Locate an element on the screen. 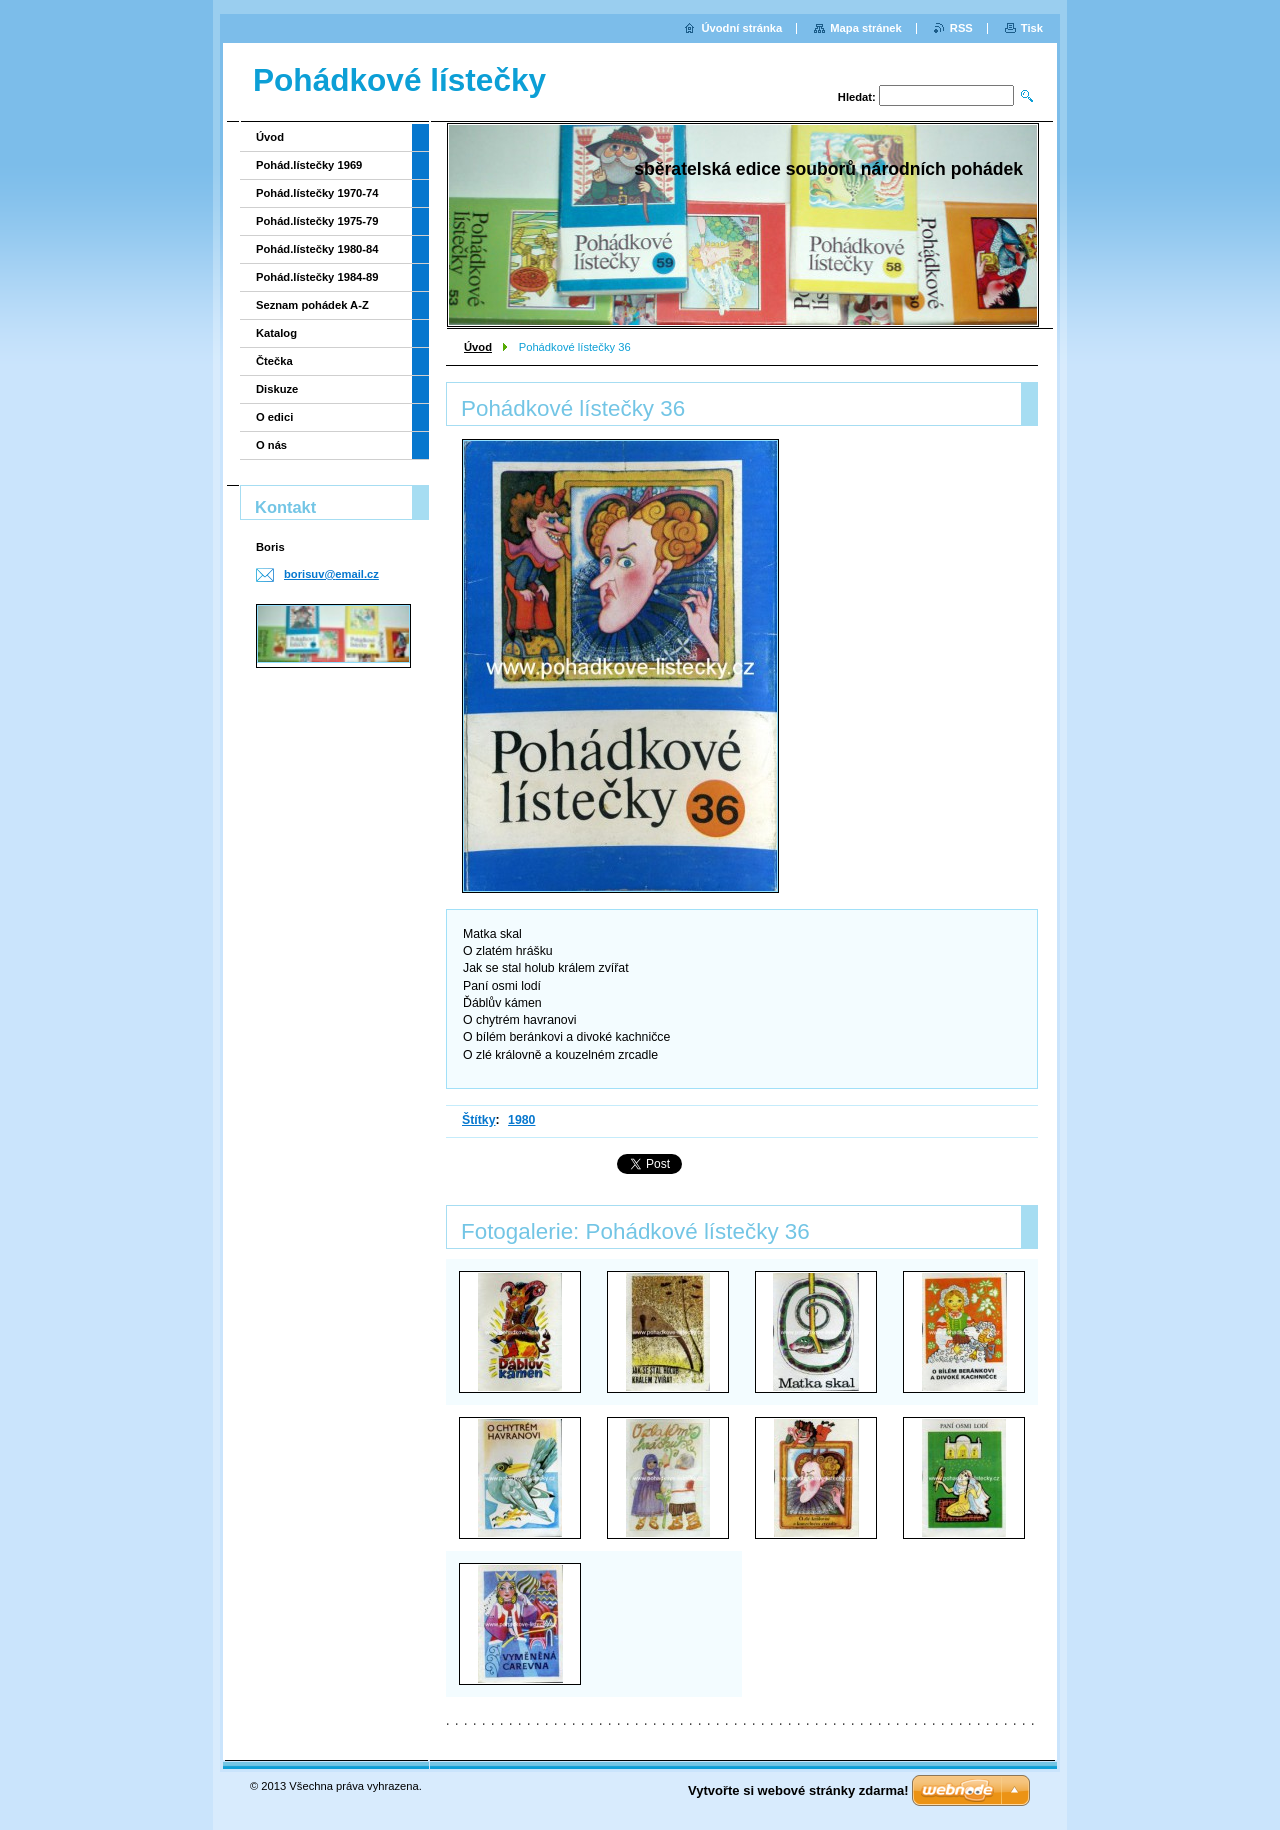 The height and width of the screenshot is (1830, 1280). Hledat: is located at coordinates (857, 97).